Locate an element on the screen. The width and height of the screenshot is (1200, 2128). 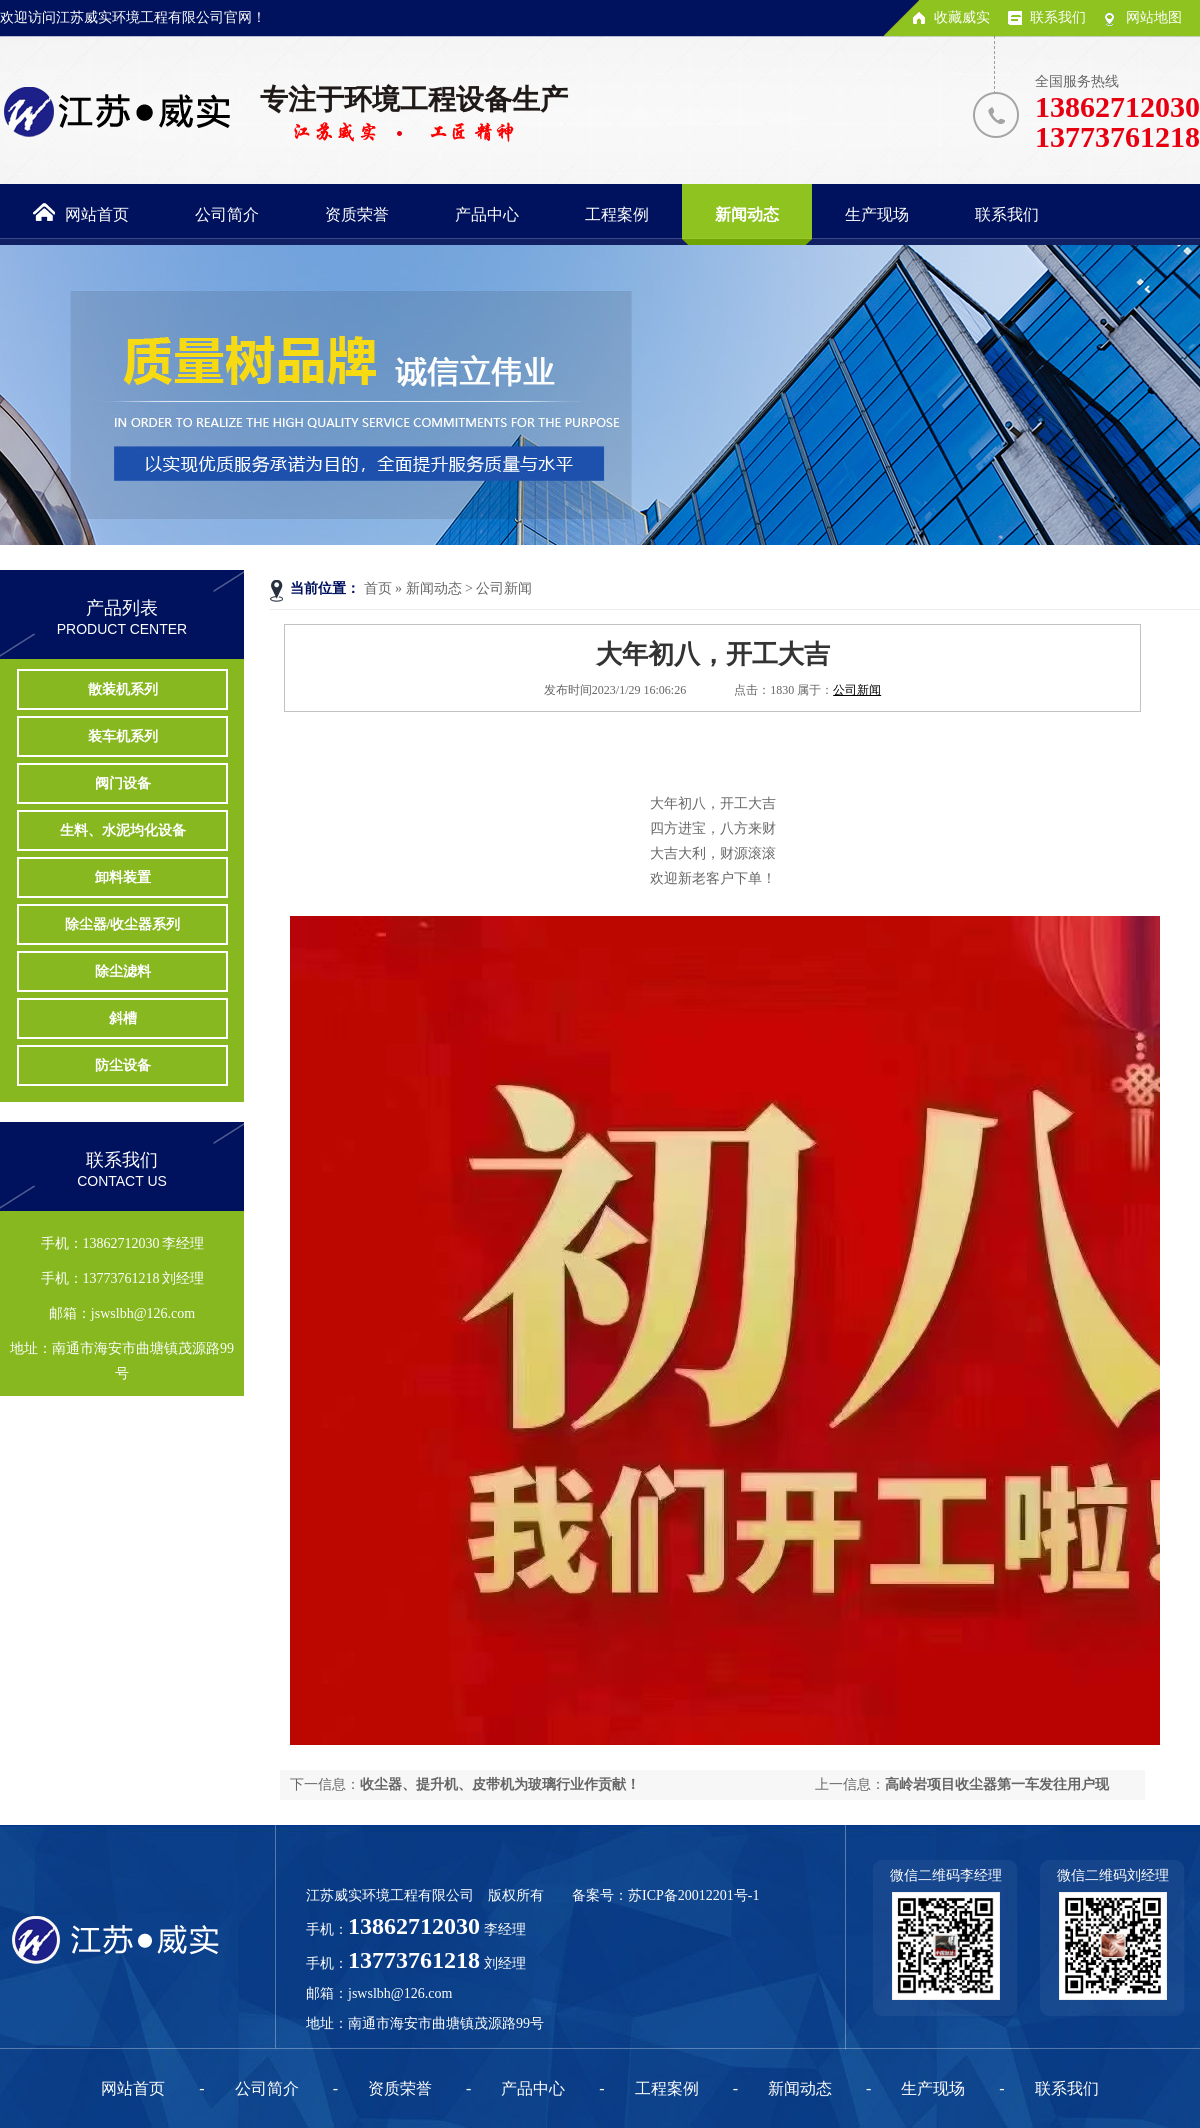
新闻动态 is located at coordinates (434, 588).